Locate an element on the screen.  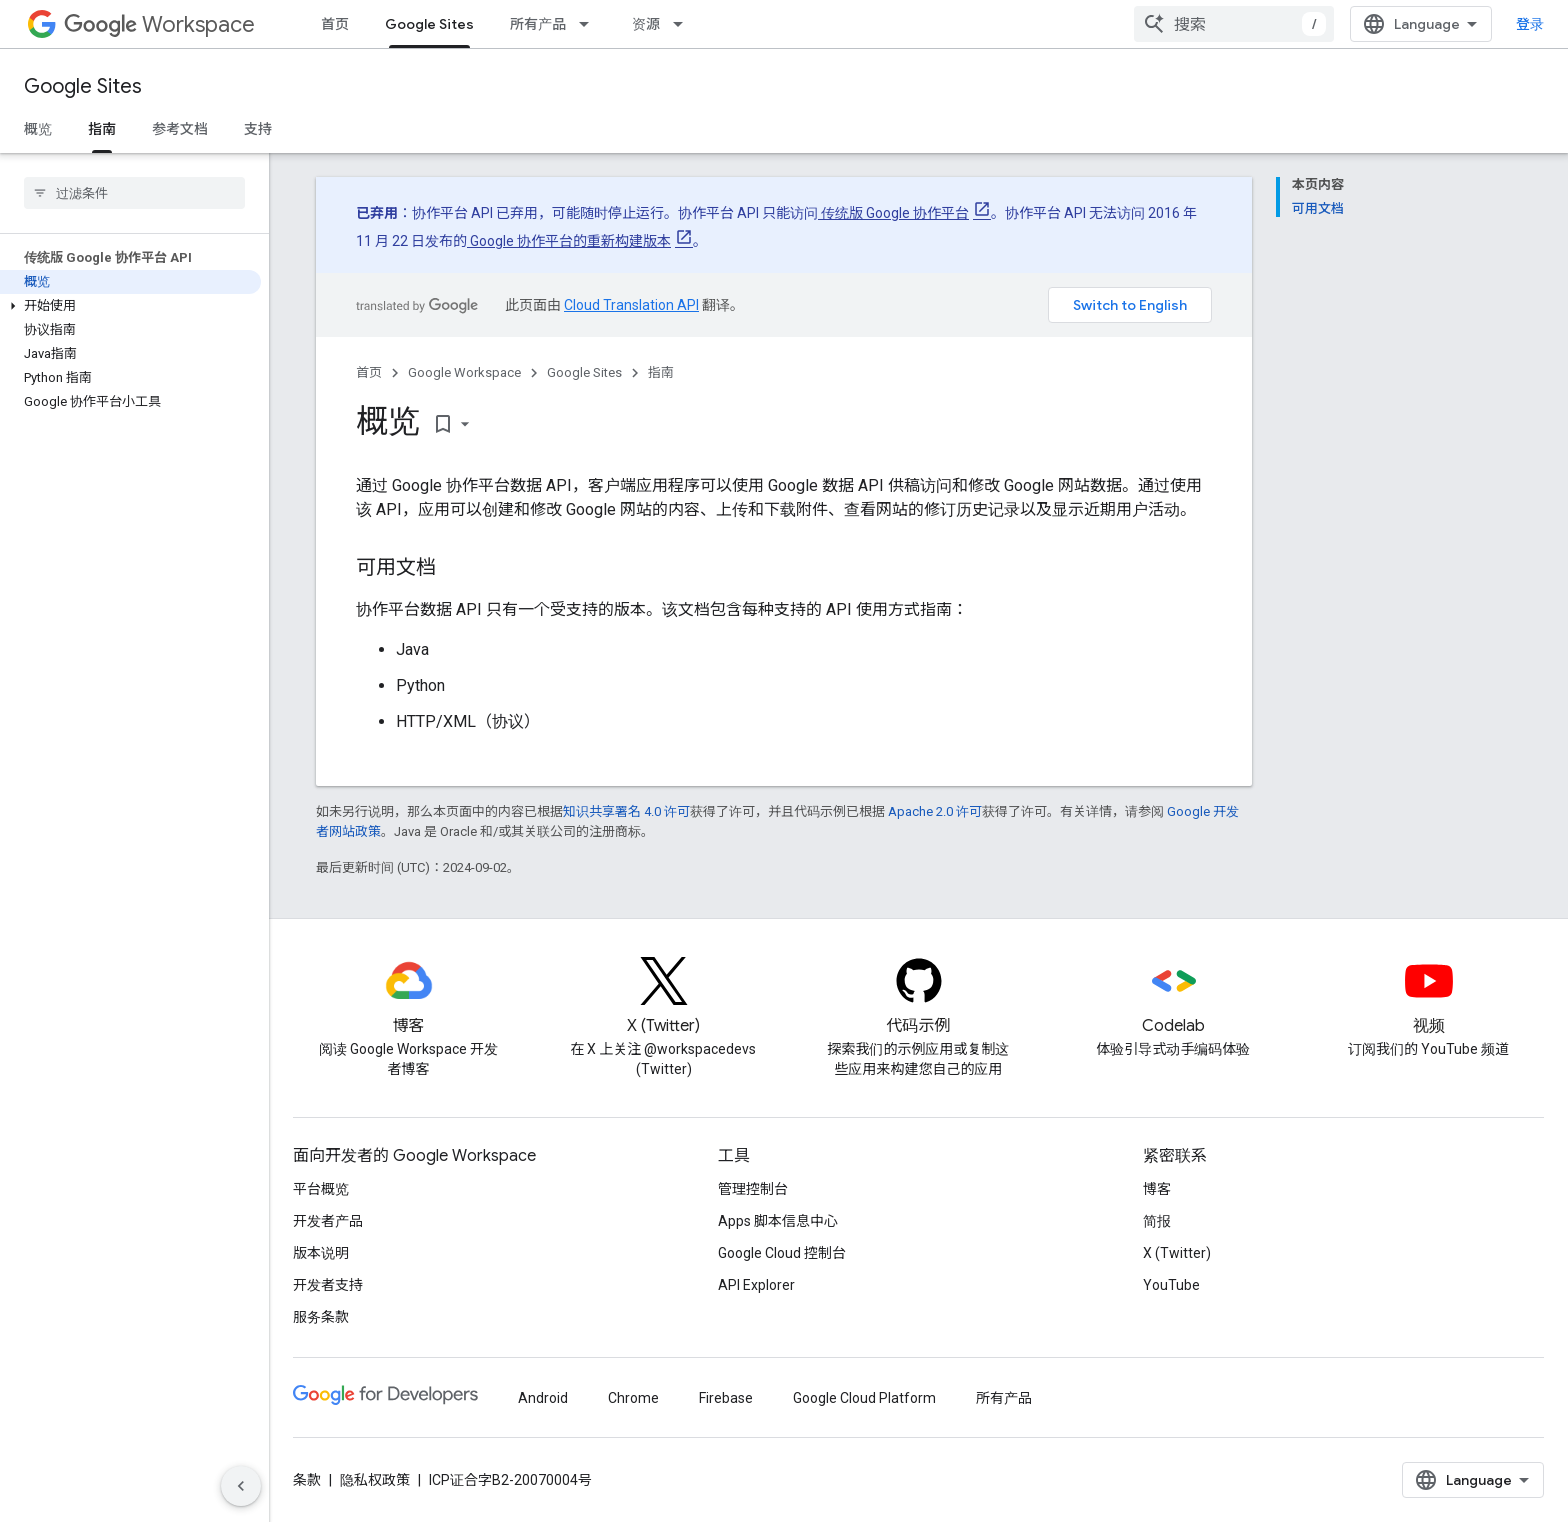
版本说明 is located at coordinates (321, 1253).